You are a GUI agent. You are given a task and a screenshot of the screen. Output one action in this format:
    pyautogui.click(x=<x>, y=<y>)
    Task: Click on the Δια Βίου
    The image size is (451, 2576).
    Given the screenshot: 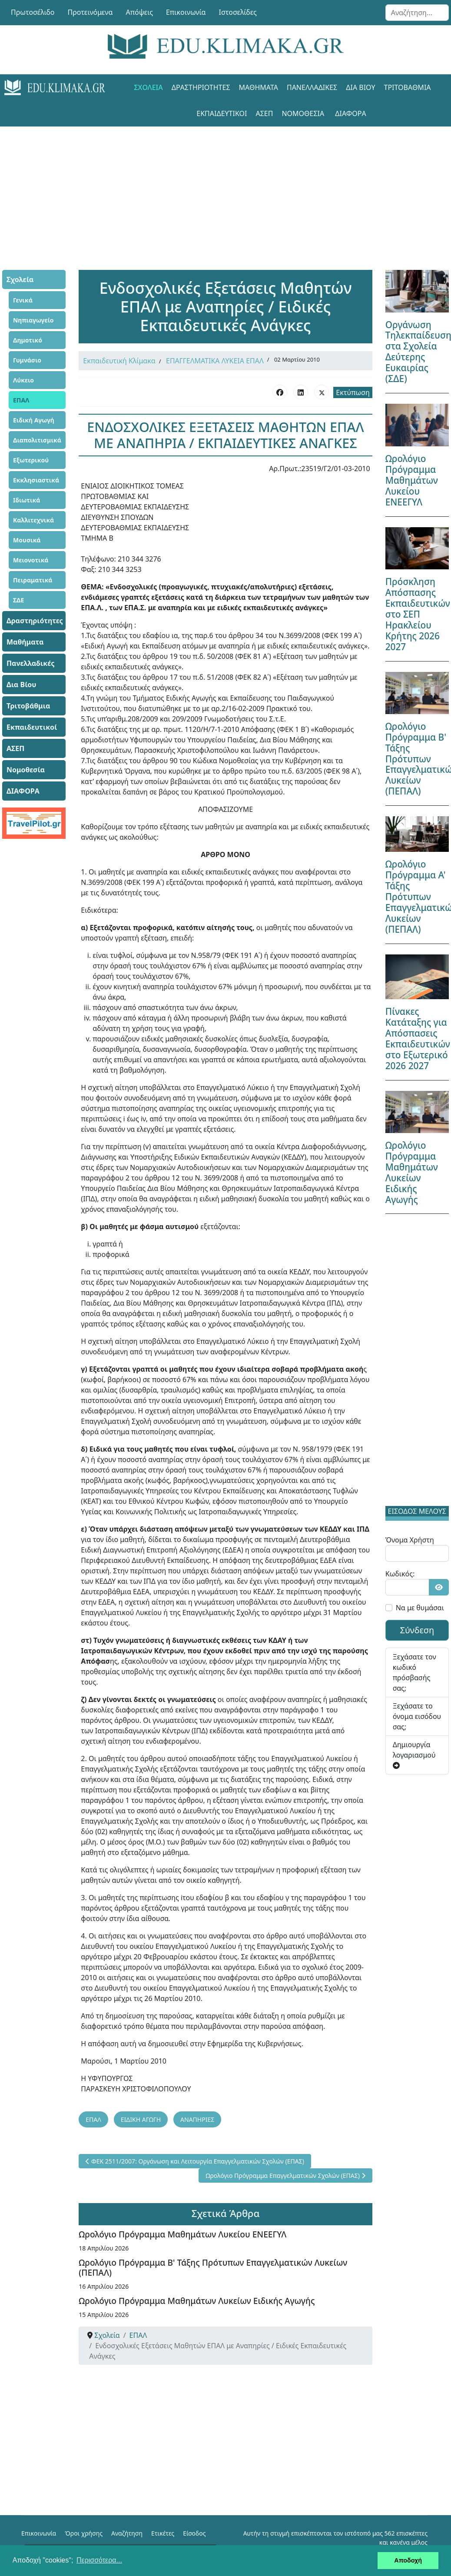 What is the action you would take?
    pyautogui.click(x=360, y=87)
    